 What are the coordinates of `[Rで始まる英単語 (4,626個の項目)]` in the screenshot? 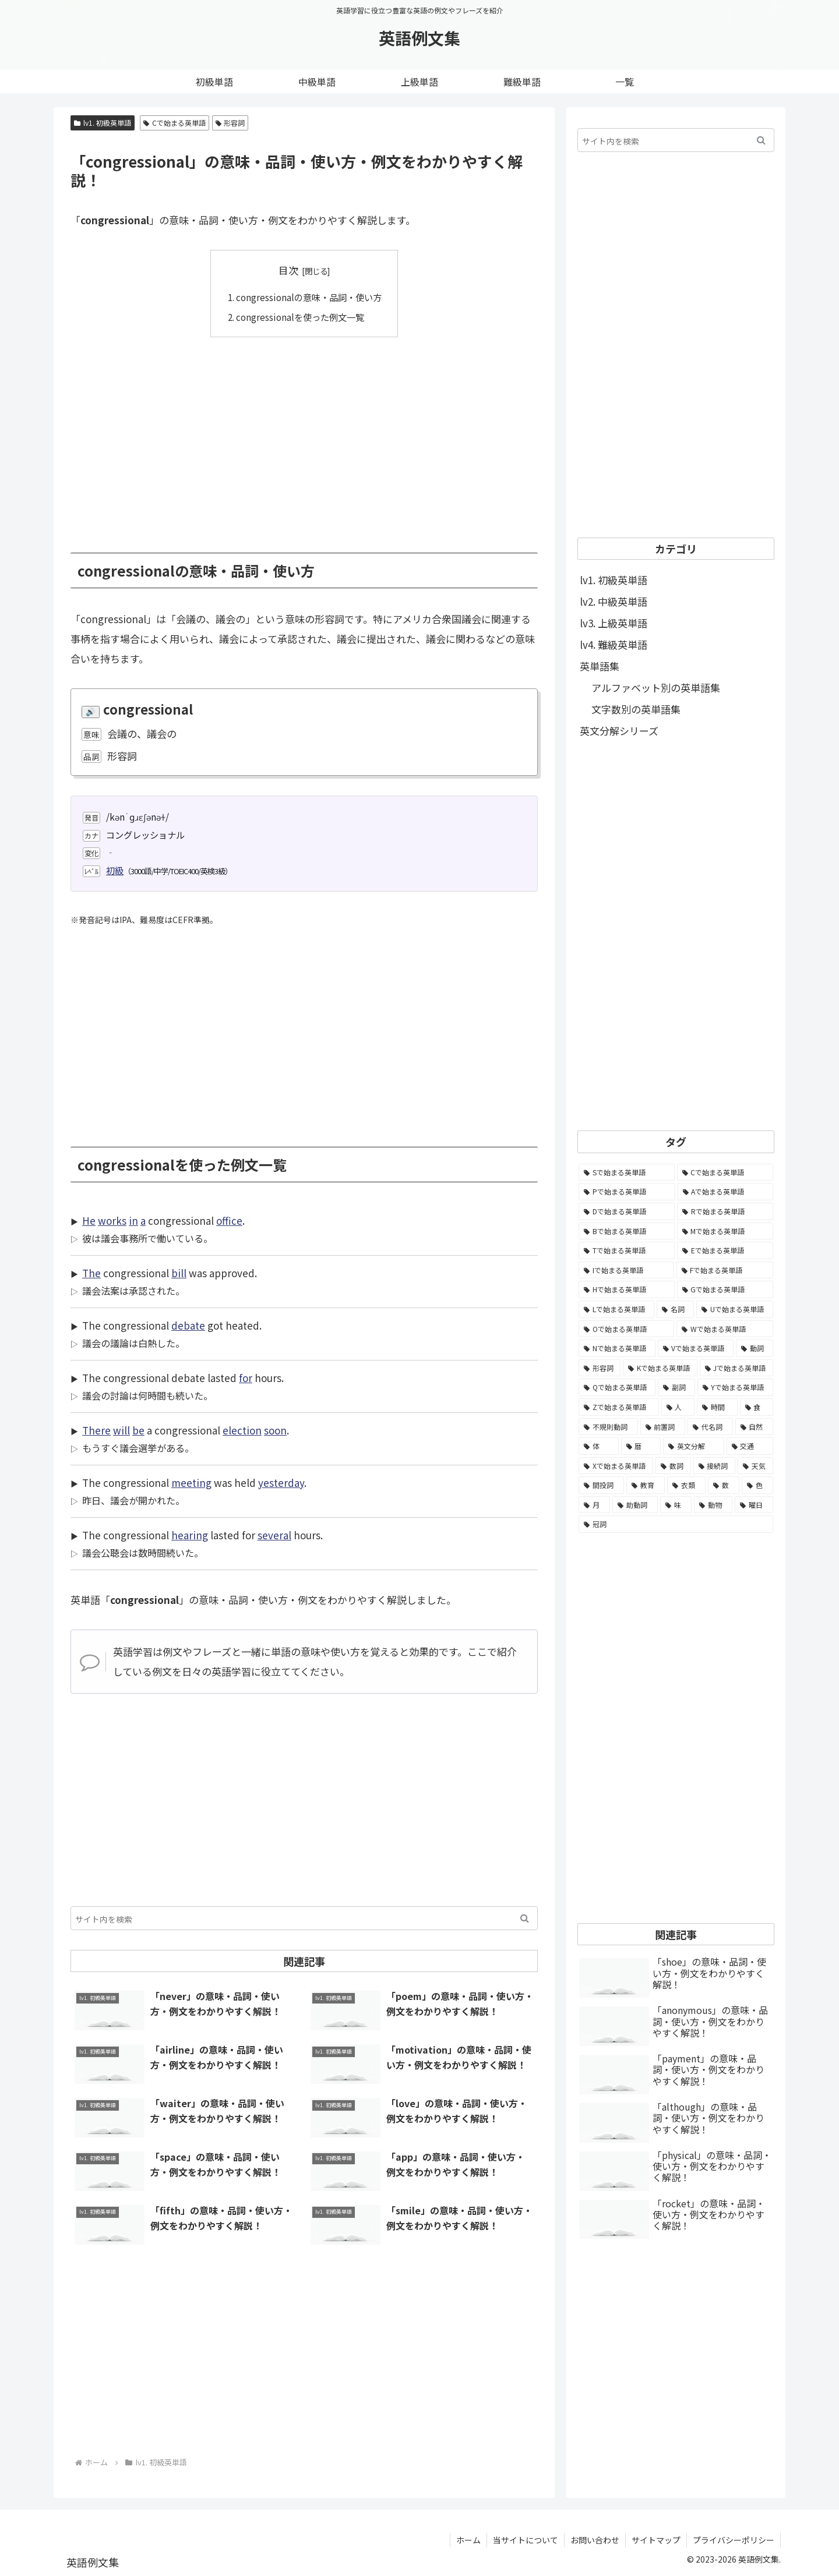 It's located at (725, 1211).